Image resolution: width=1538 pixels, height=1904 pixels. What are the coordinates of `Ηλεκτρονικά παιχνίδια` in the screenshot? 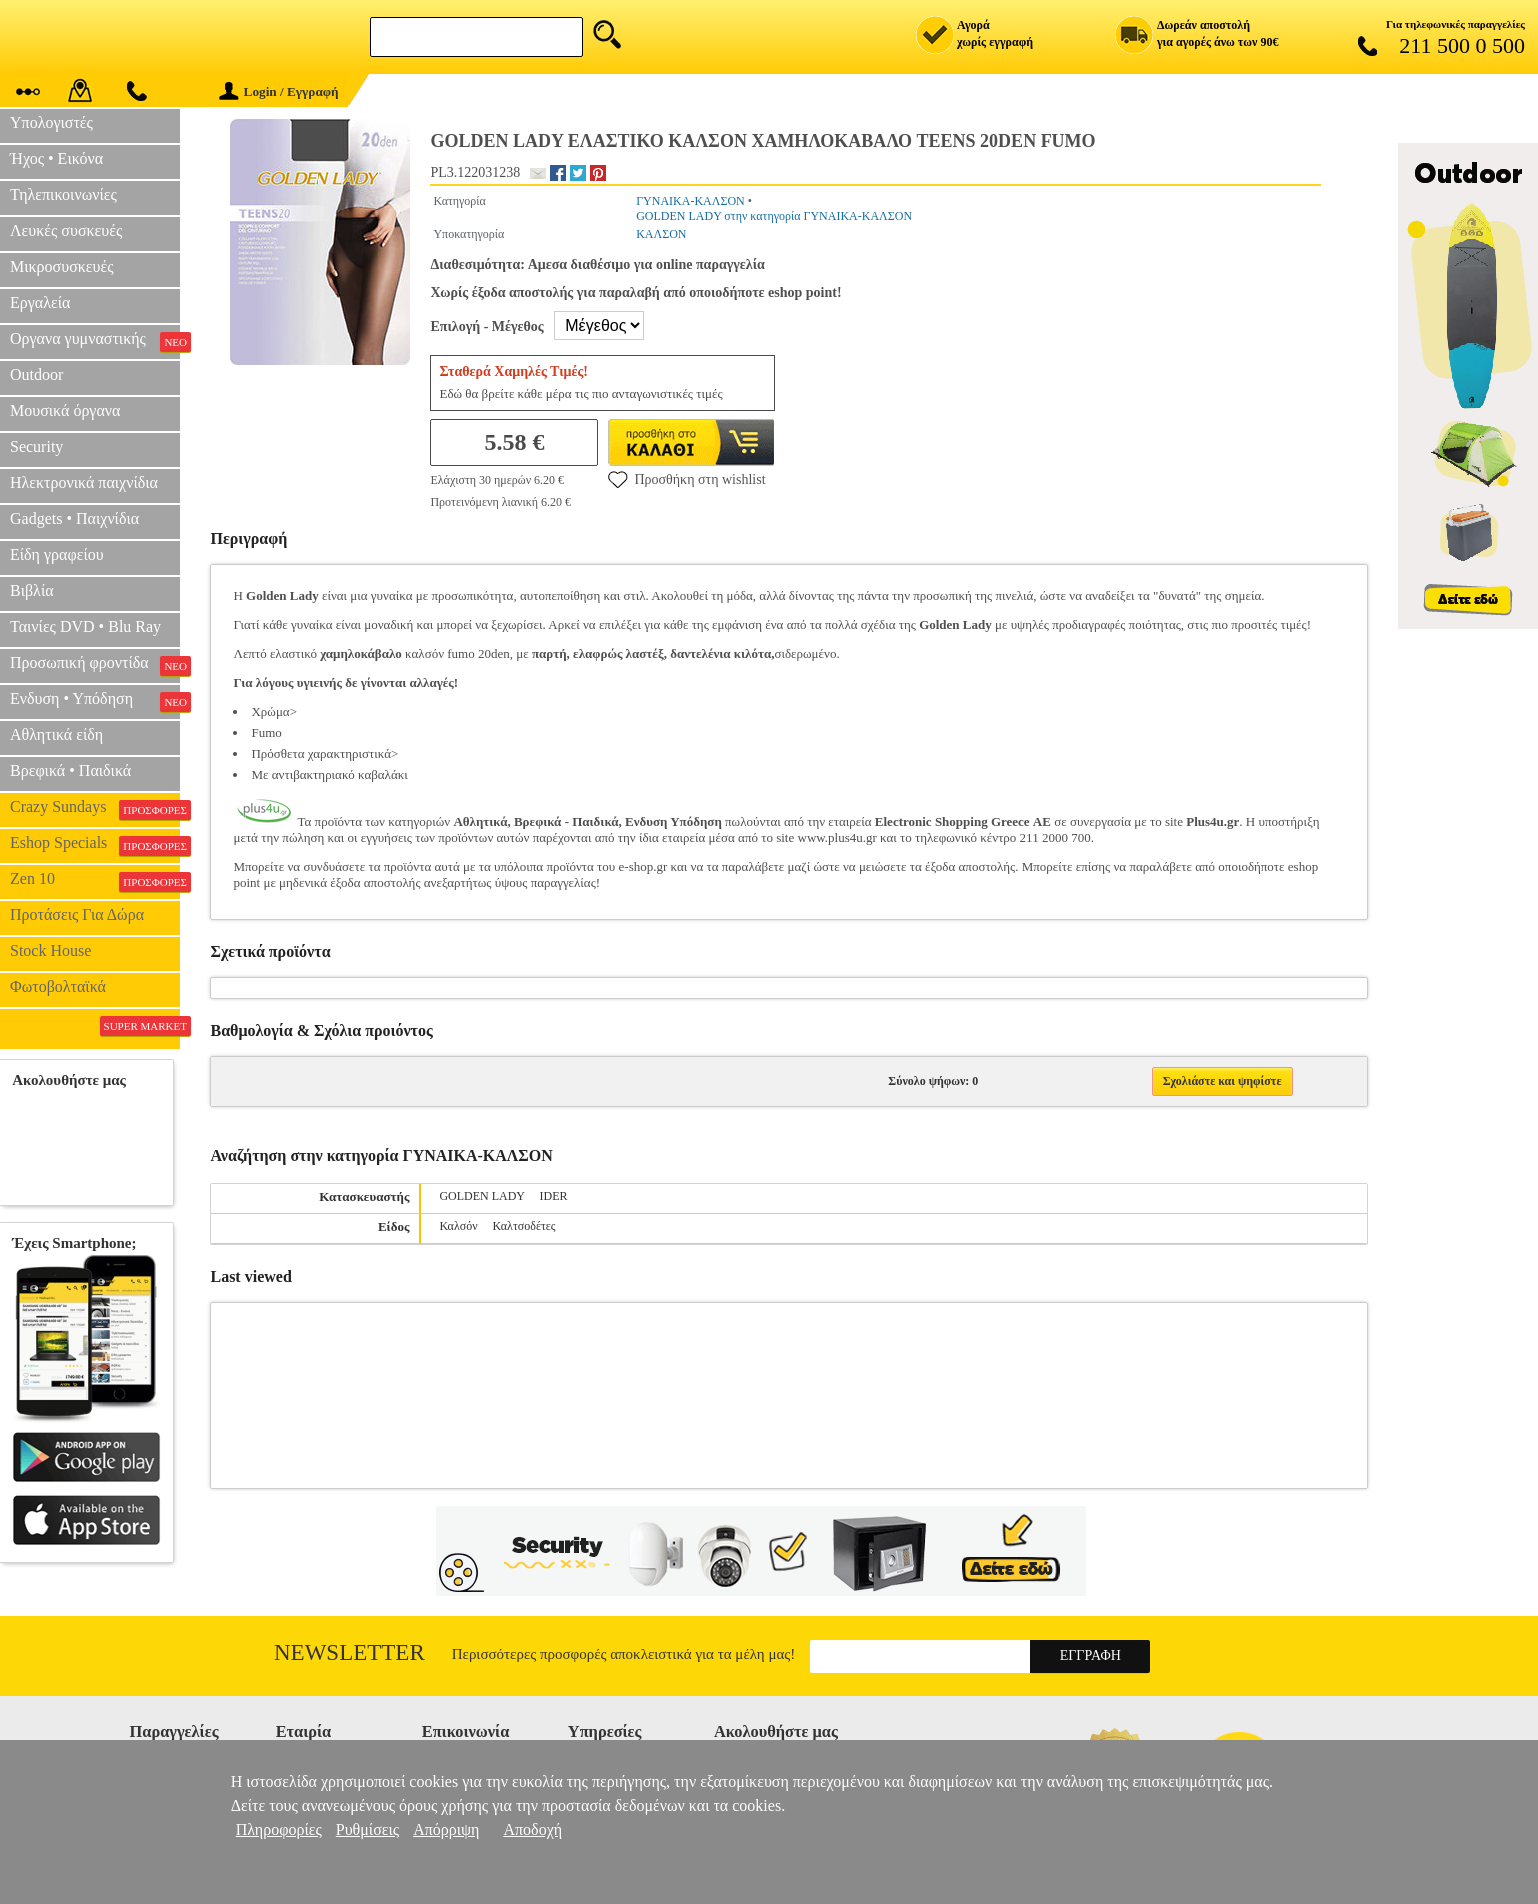 It's located at (84, 482).